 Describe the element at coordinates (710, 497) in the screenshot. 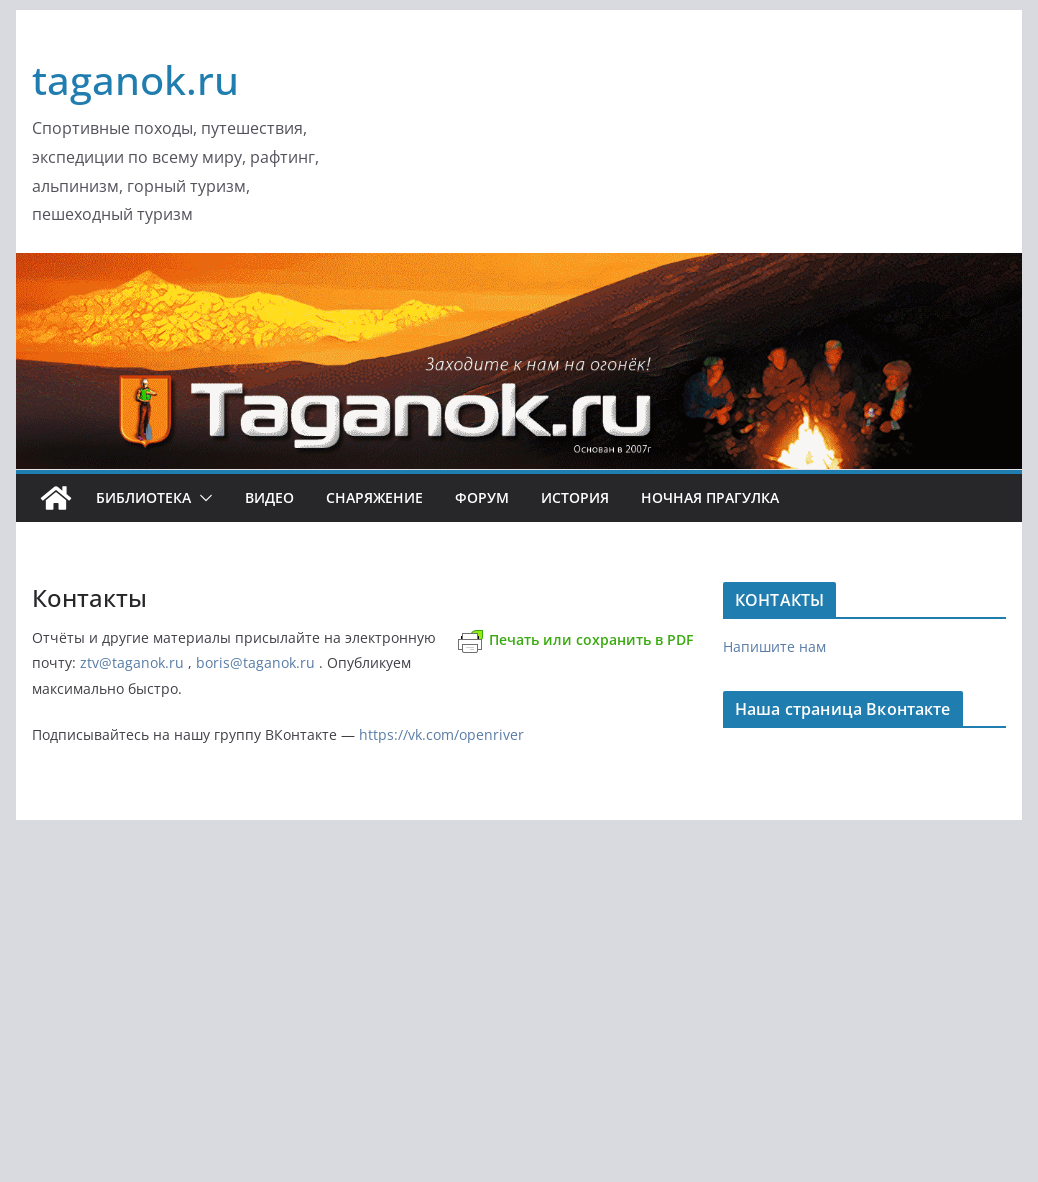

I see `Ночная ПРАгулка` at that location.